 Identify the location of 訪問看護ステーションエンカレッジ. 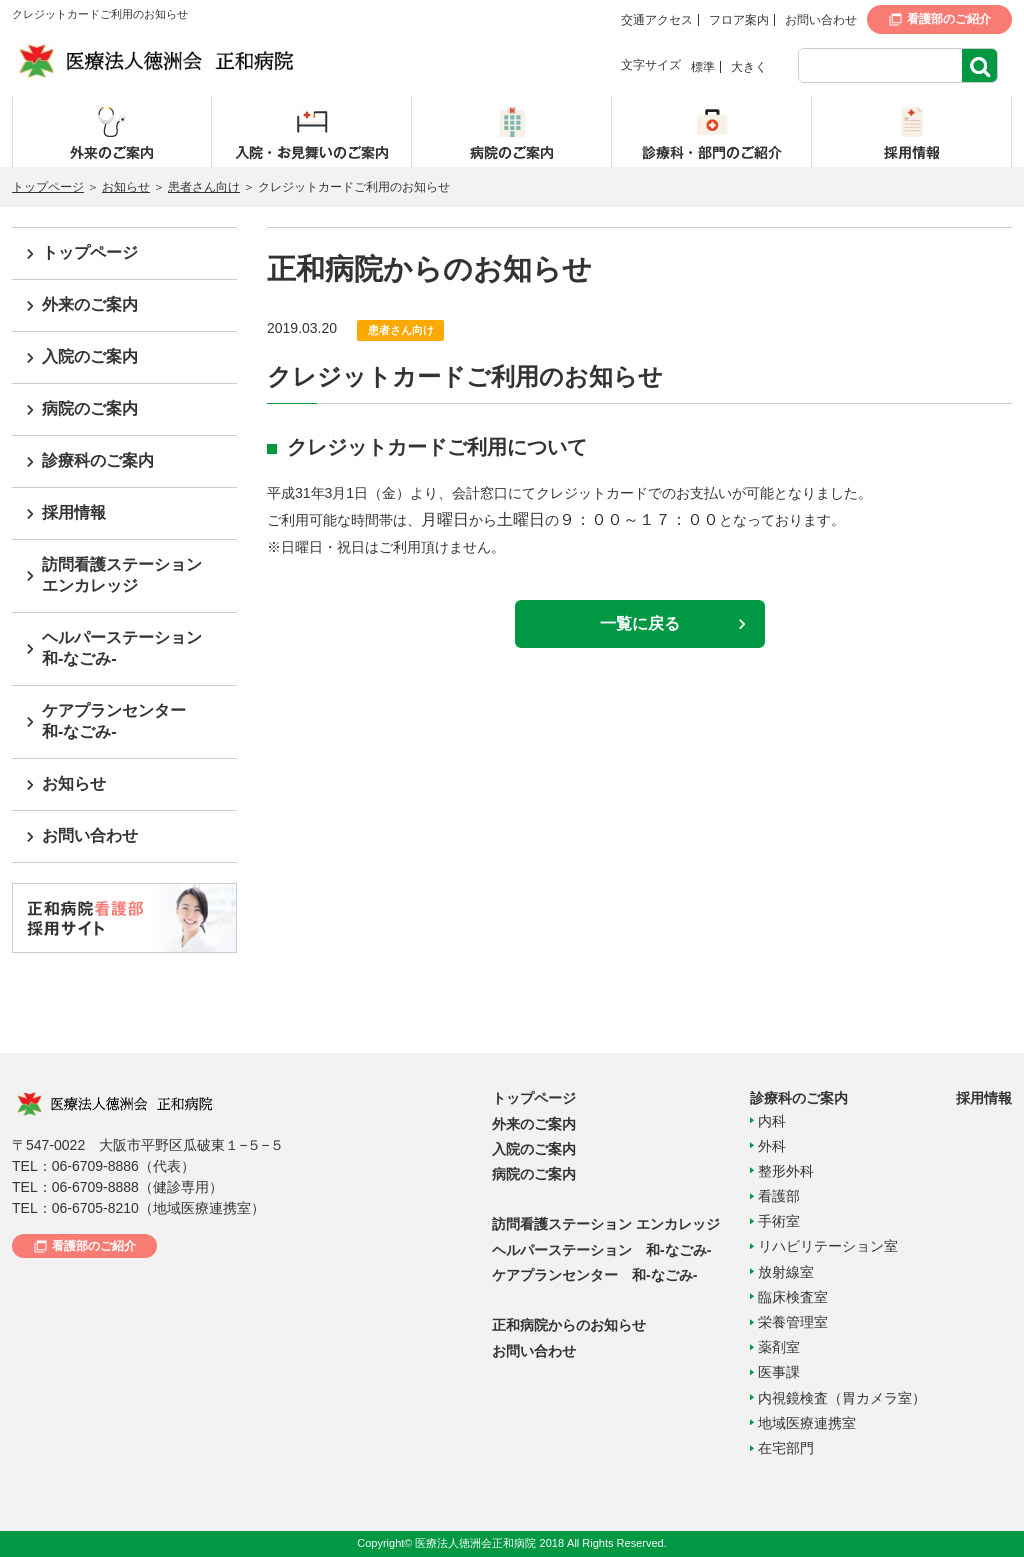
(122, 575).